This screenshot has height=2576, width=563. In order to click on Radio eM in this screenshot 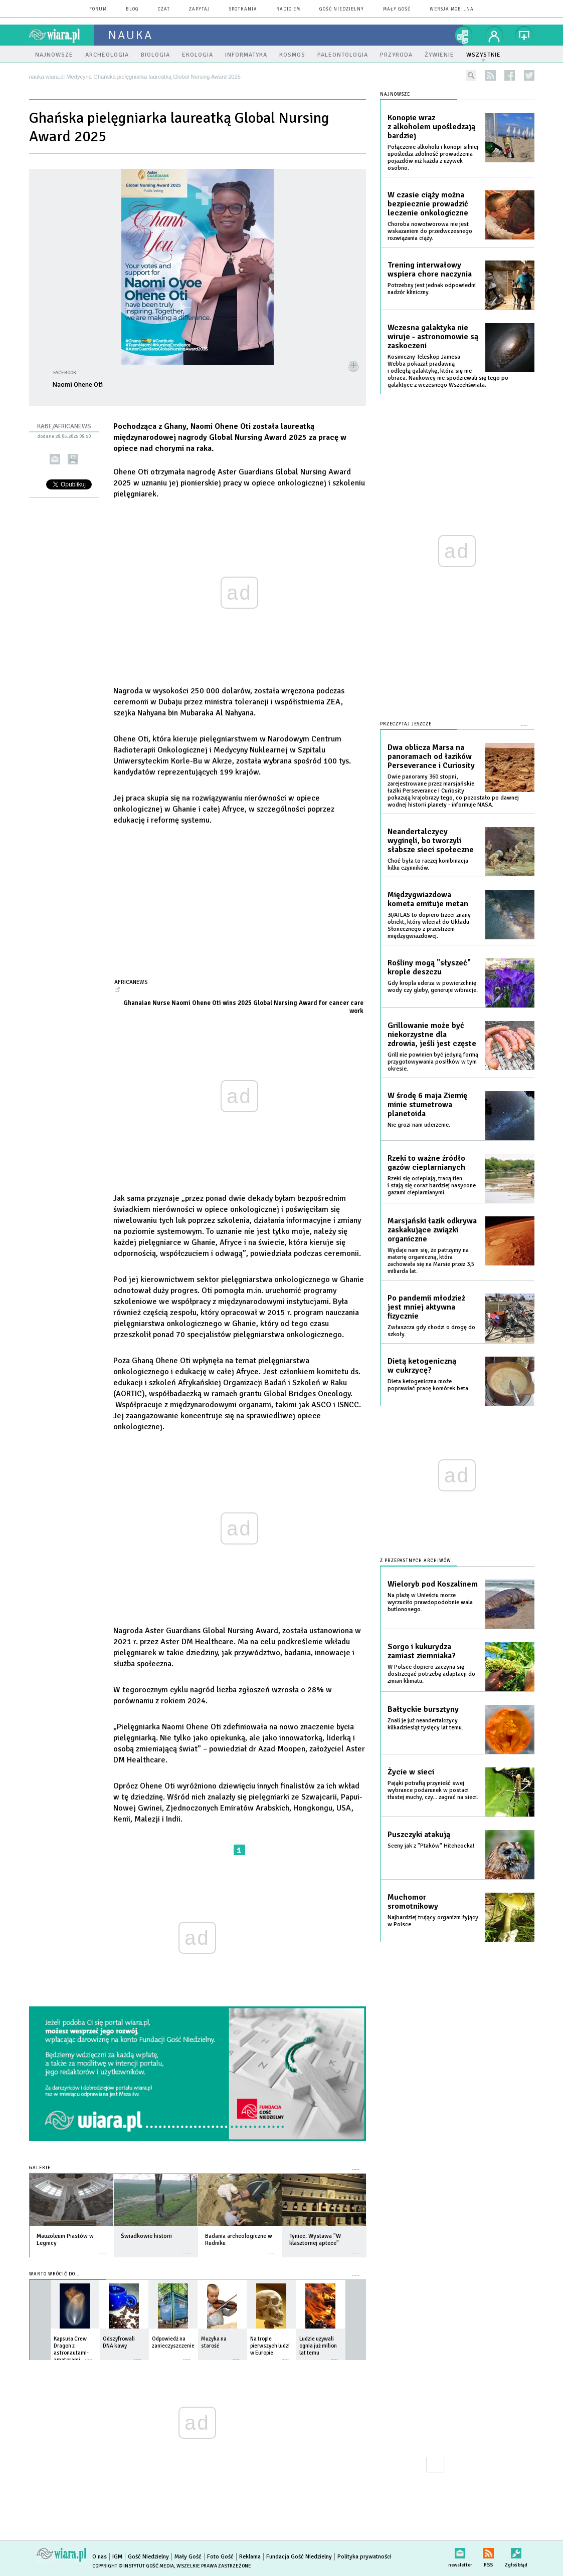, I will do `click(288, 9)`.